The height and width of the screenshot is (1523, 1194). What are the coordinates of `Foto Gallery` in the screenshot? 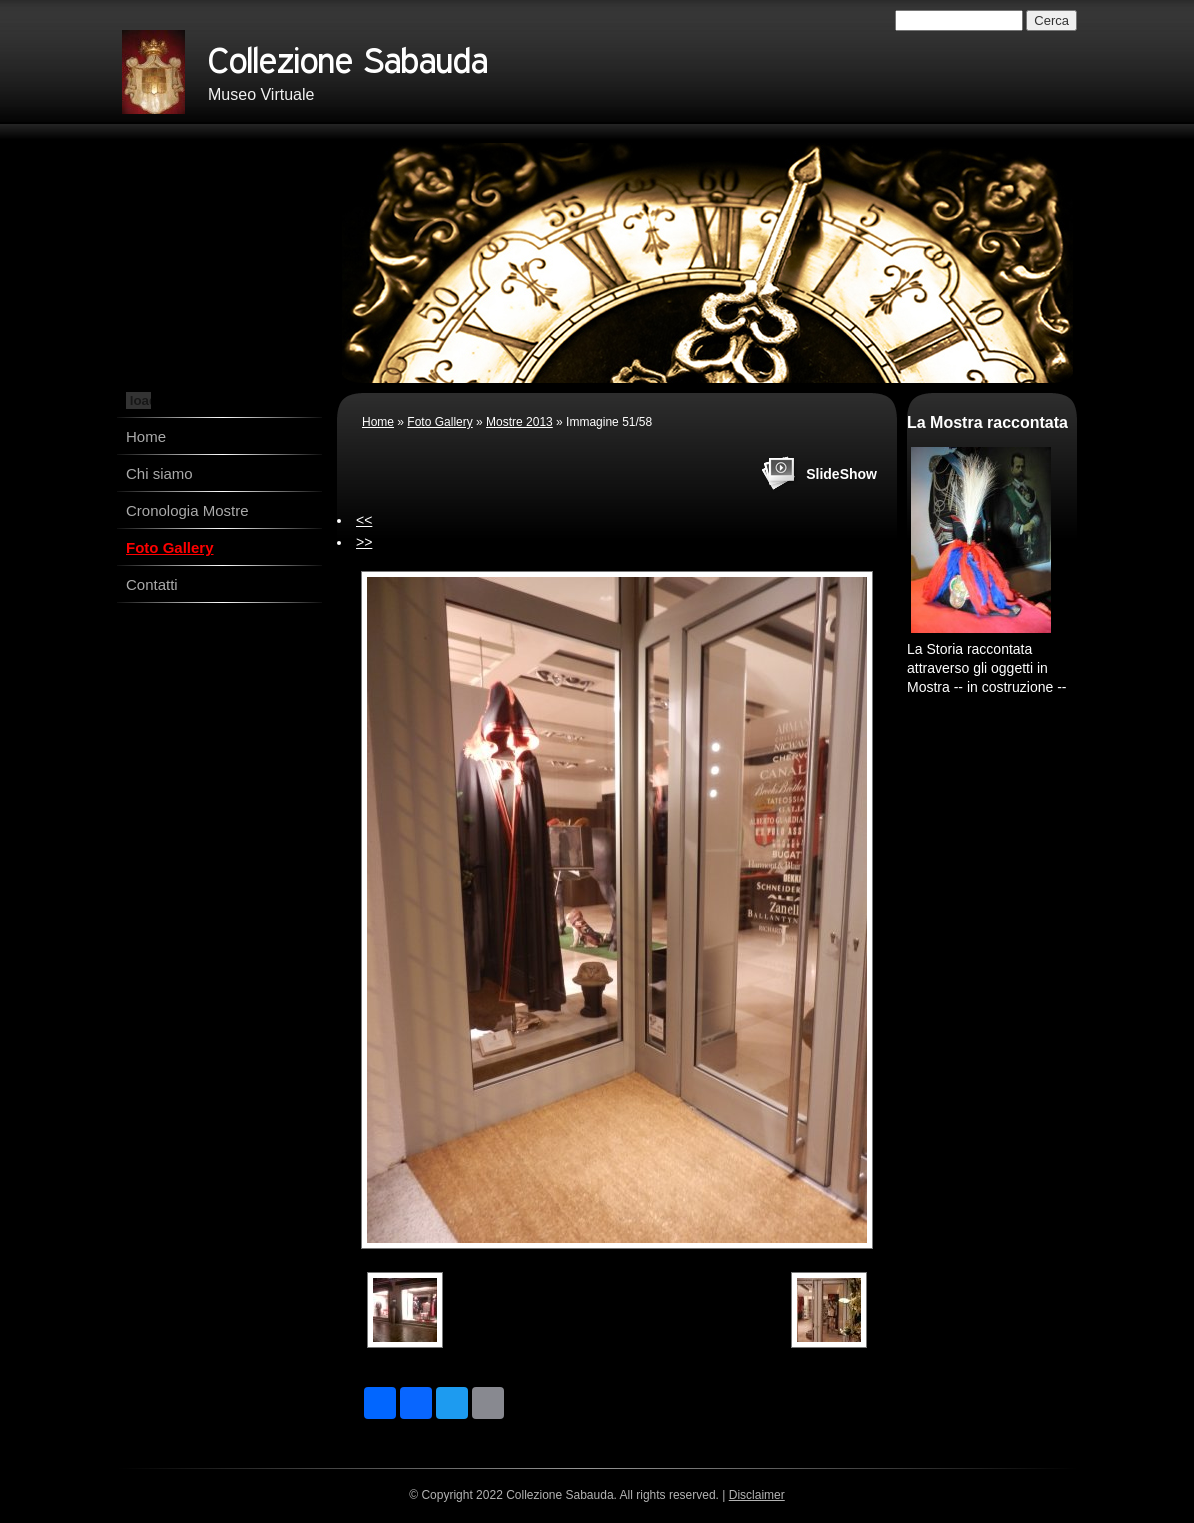 It's located at (170, 547).